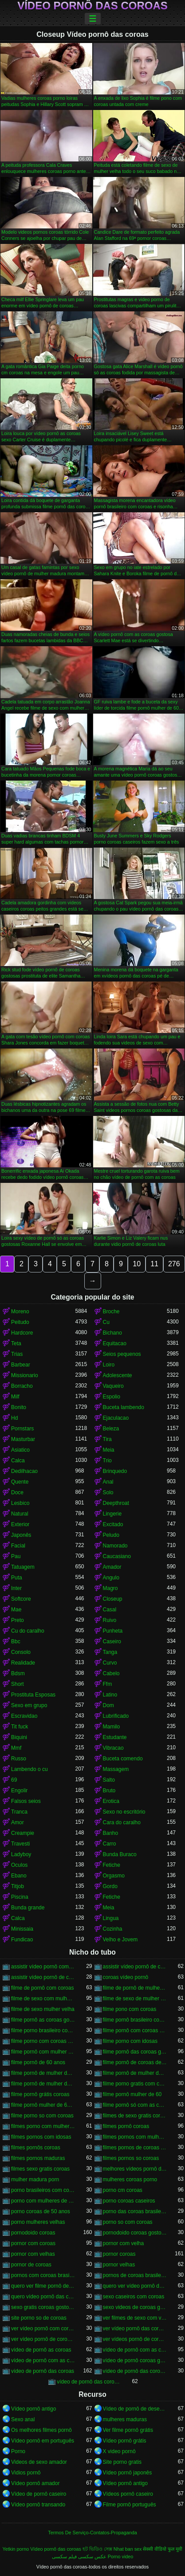 The height and width of the screenshot is (2576, 185). I want to click on Solo, so click(108, 1492).